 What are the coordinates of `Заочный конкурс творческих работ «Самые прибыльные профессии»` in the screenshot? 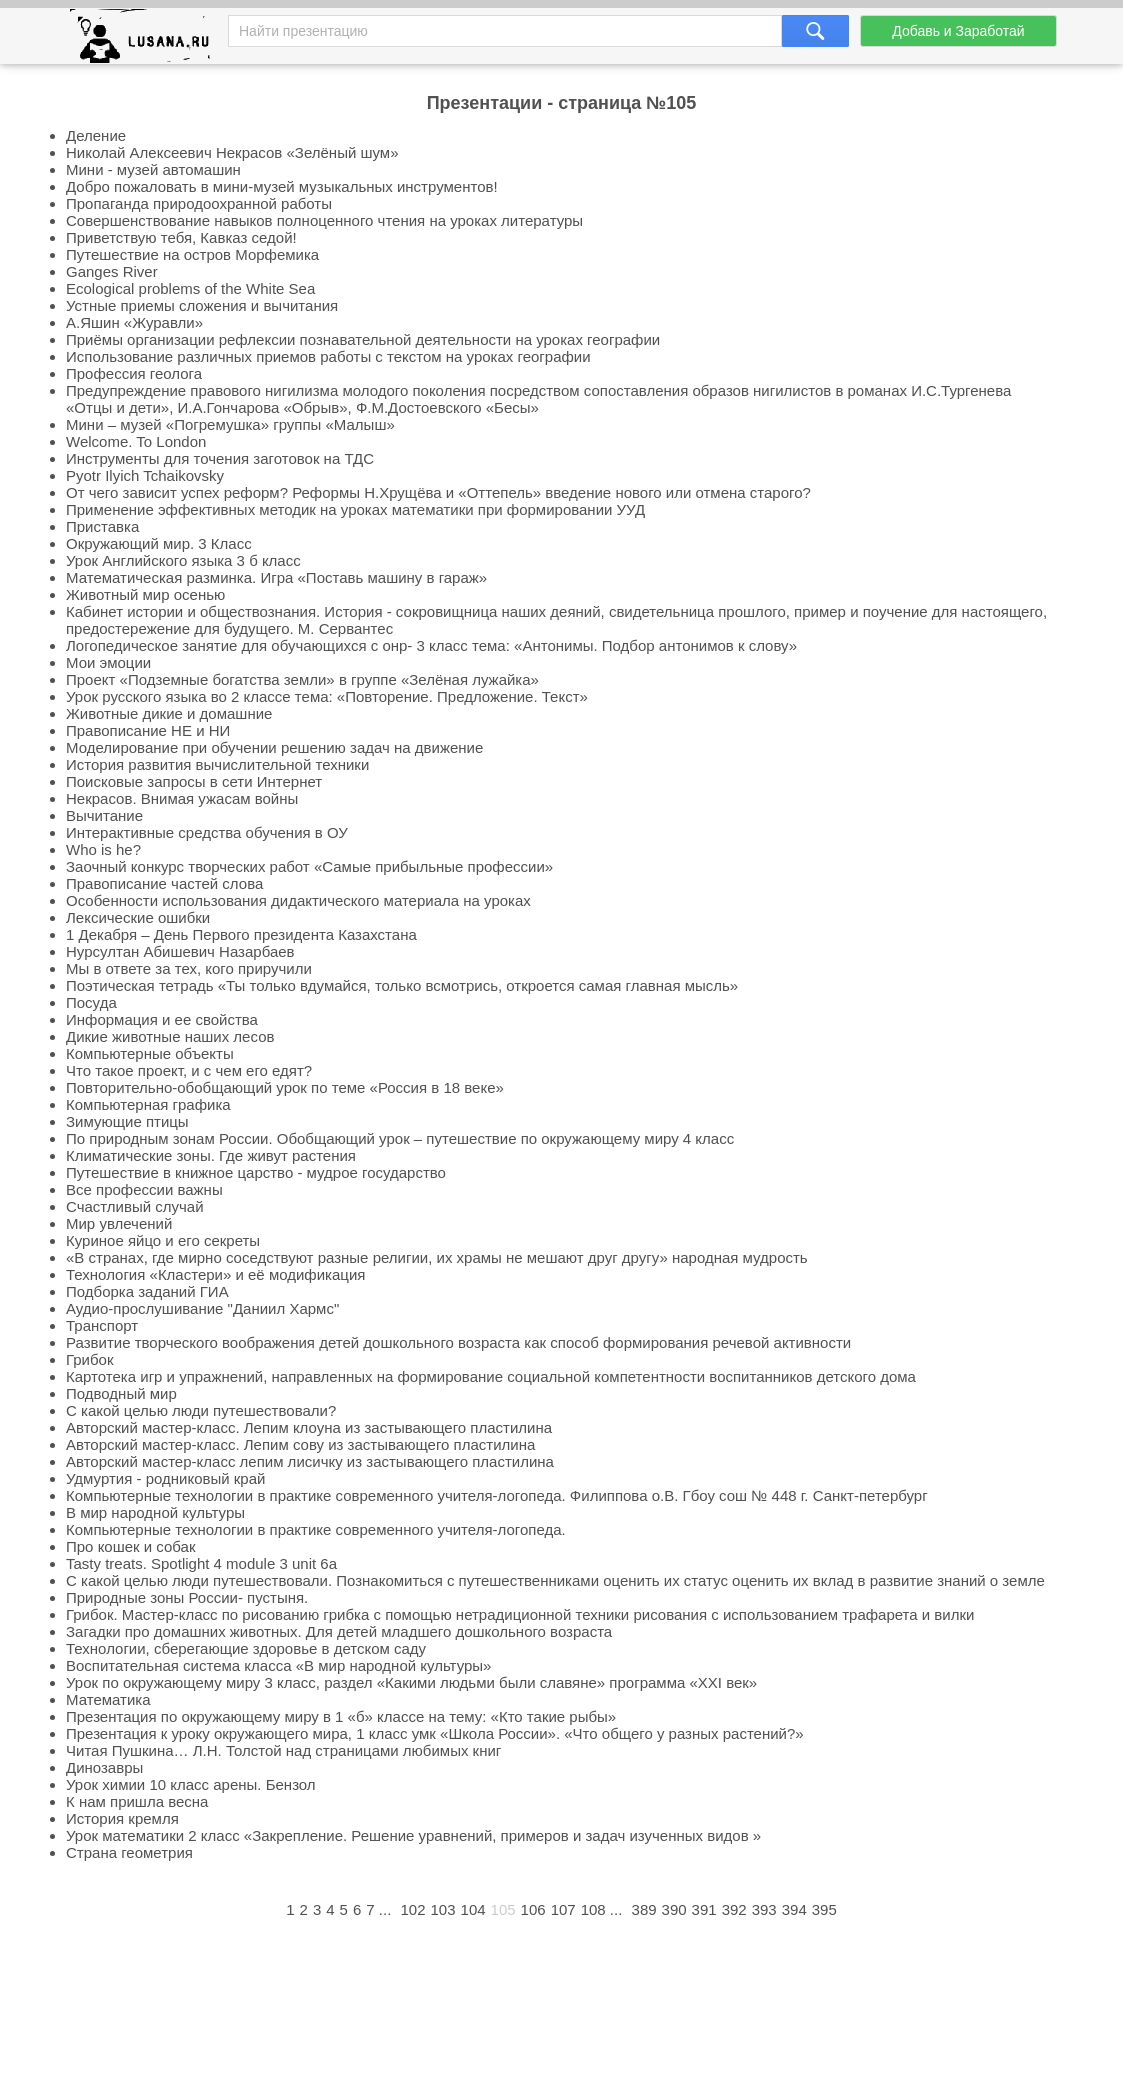 It's located at (309, 866).